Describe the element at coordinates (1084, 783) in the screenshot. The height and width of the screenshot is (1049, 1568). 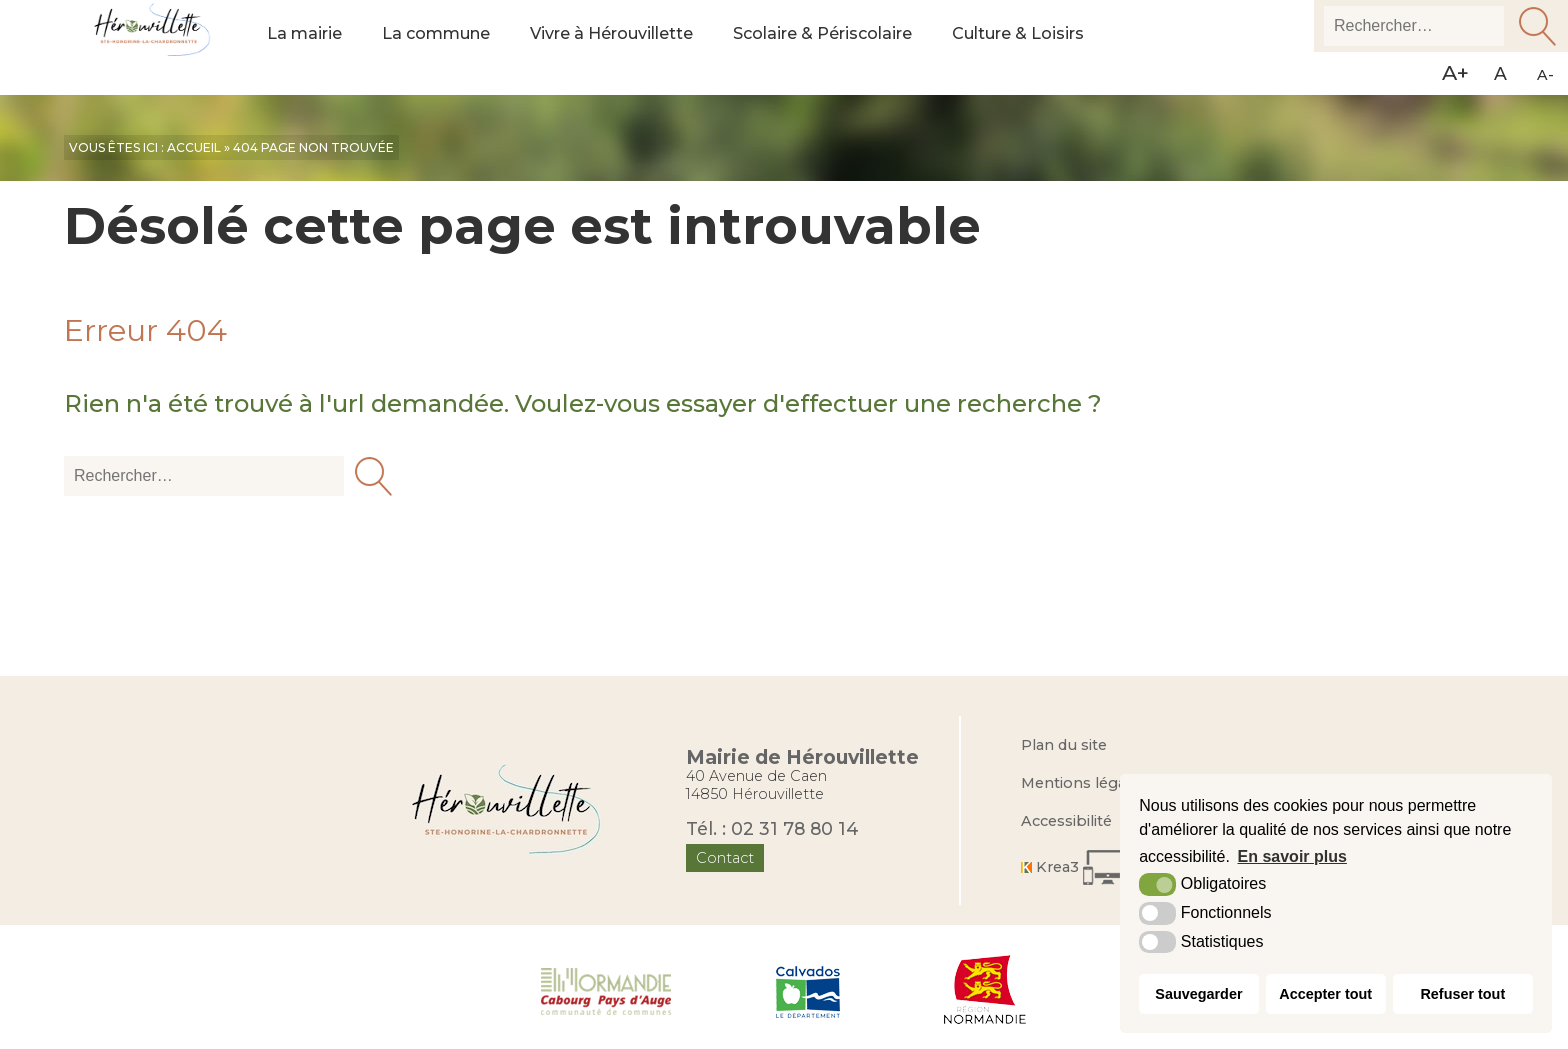
I see `Mentions légales` at that location.